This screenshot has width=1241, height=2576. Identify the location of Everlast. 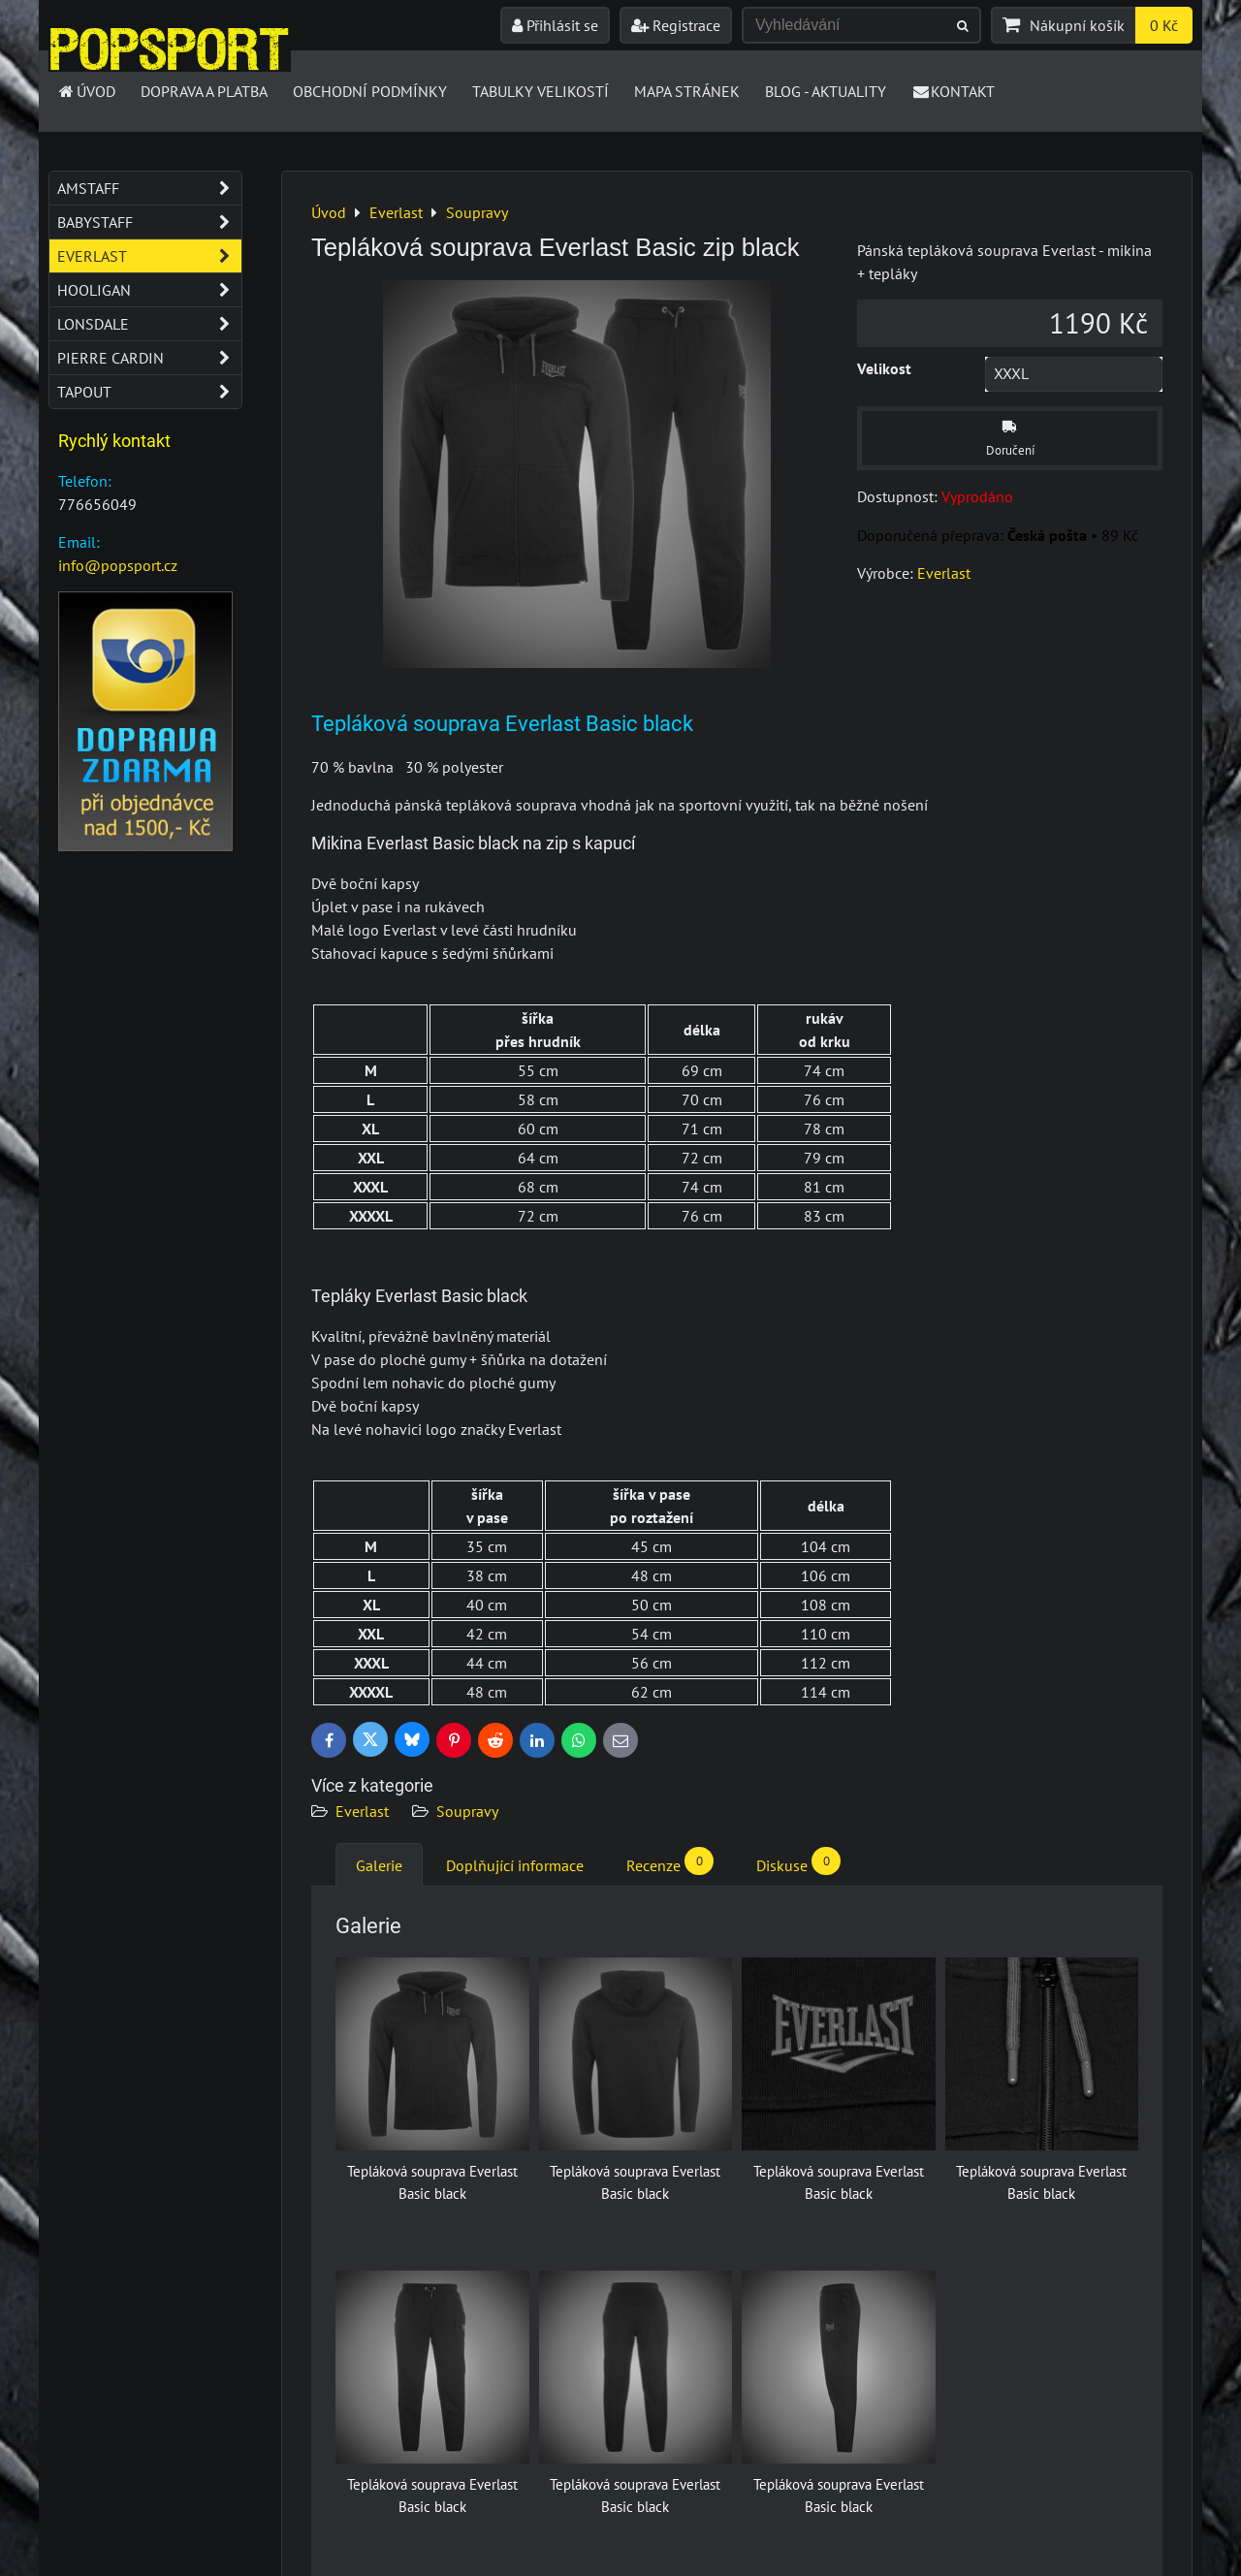
(362, 1811).